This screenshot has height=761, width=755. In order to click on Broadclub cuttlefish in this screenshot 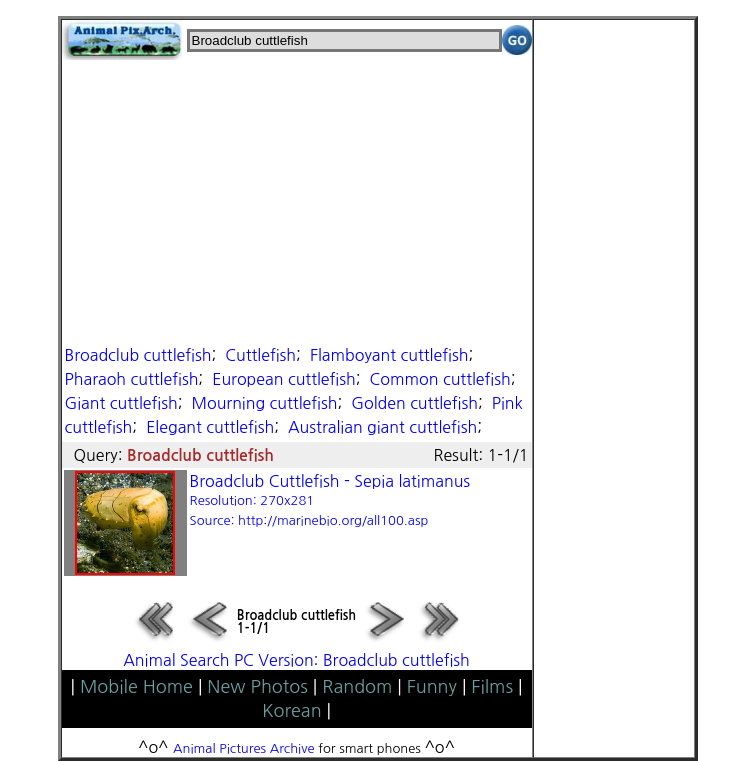, I will do `click(138, 355)`.